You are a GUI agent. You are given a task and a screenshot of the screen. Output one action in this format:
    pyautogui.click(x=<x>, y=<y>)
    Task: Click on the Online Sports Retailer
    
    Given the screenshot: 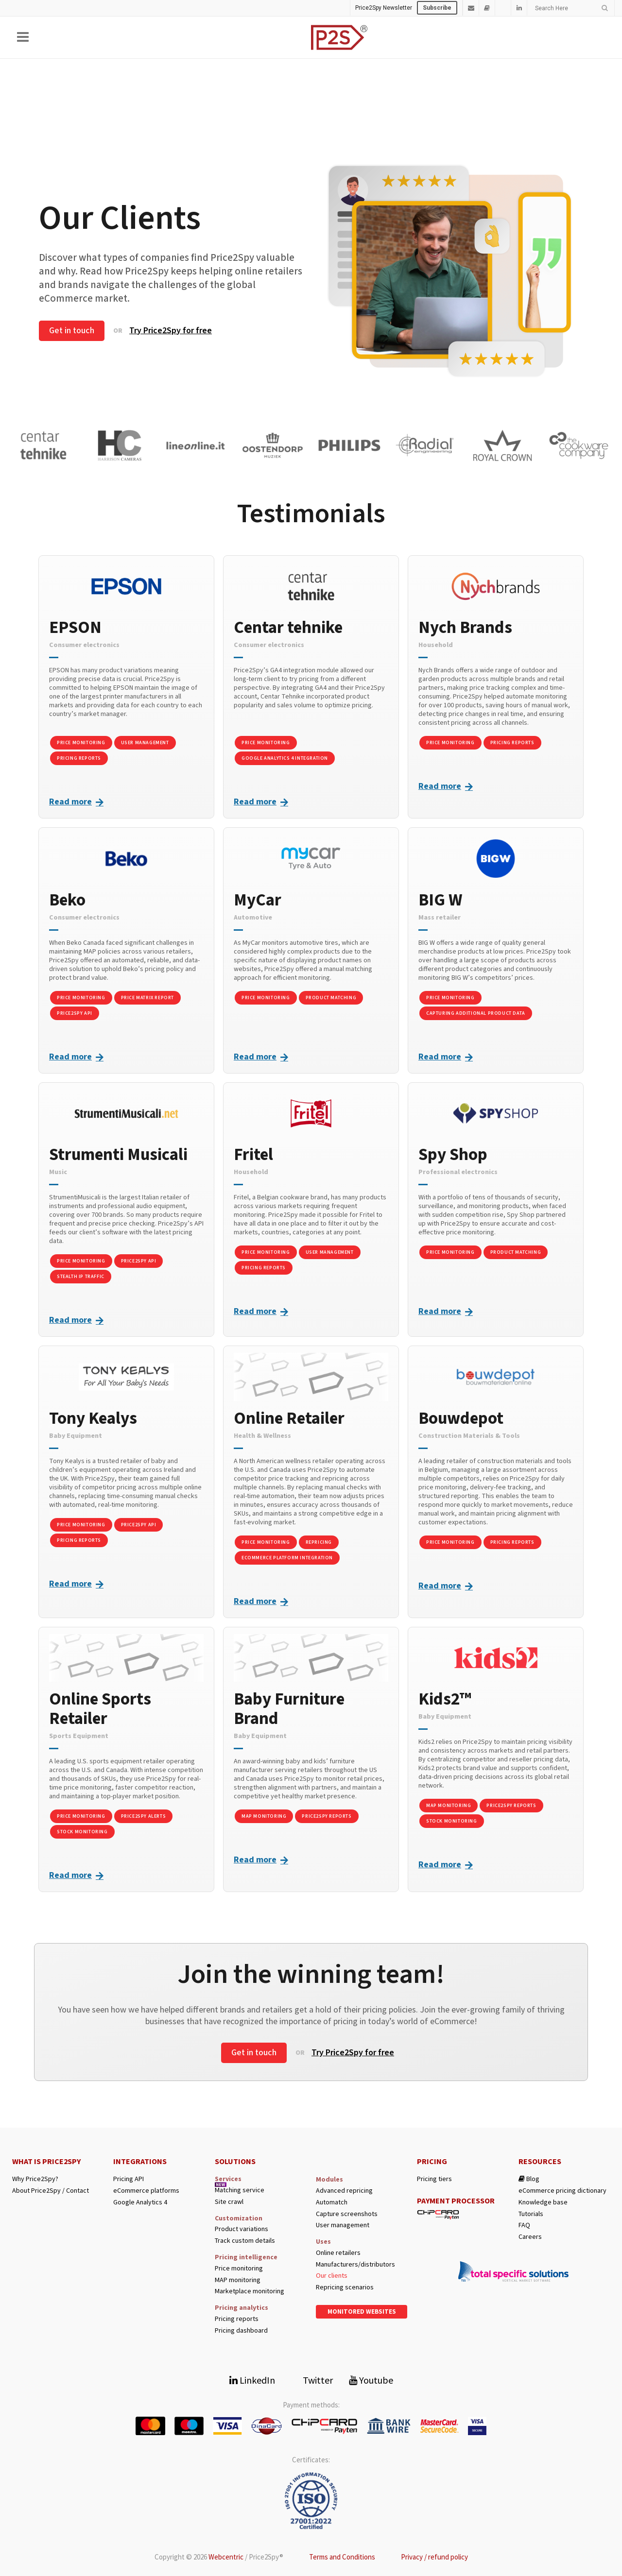 What is the action you would take?
    pyautogui.click(x=100, y=1709)
    